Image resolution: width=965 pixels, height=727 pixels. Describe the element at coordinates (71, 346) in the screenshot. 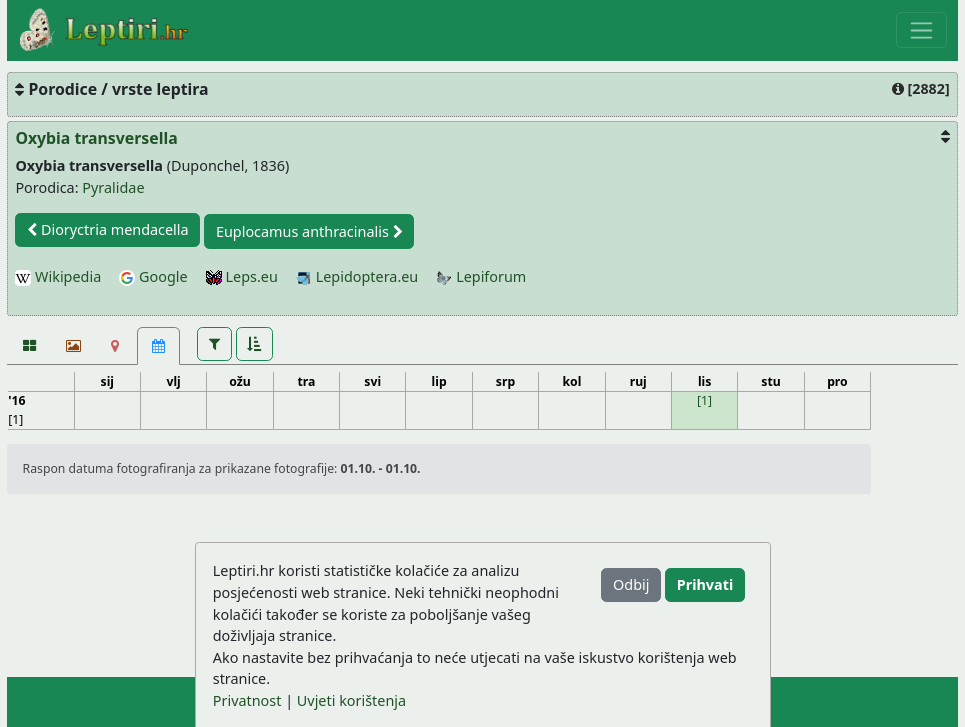

I see `[Slideshow]` at that location.